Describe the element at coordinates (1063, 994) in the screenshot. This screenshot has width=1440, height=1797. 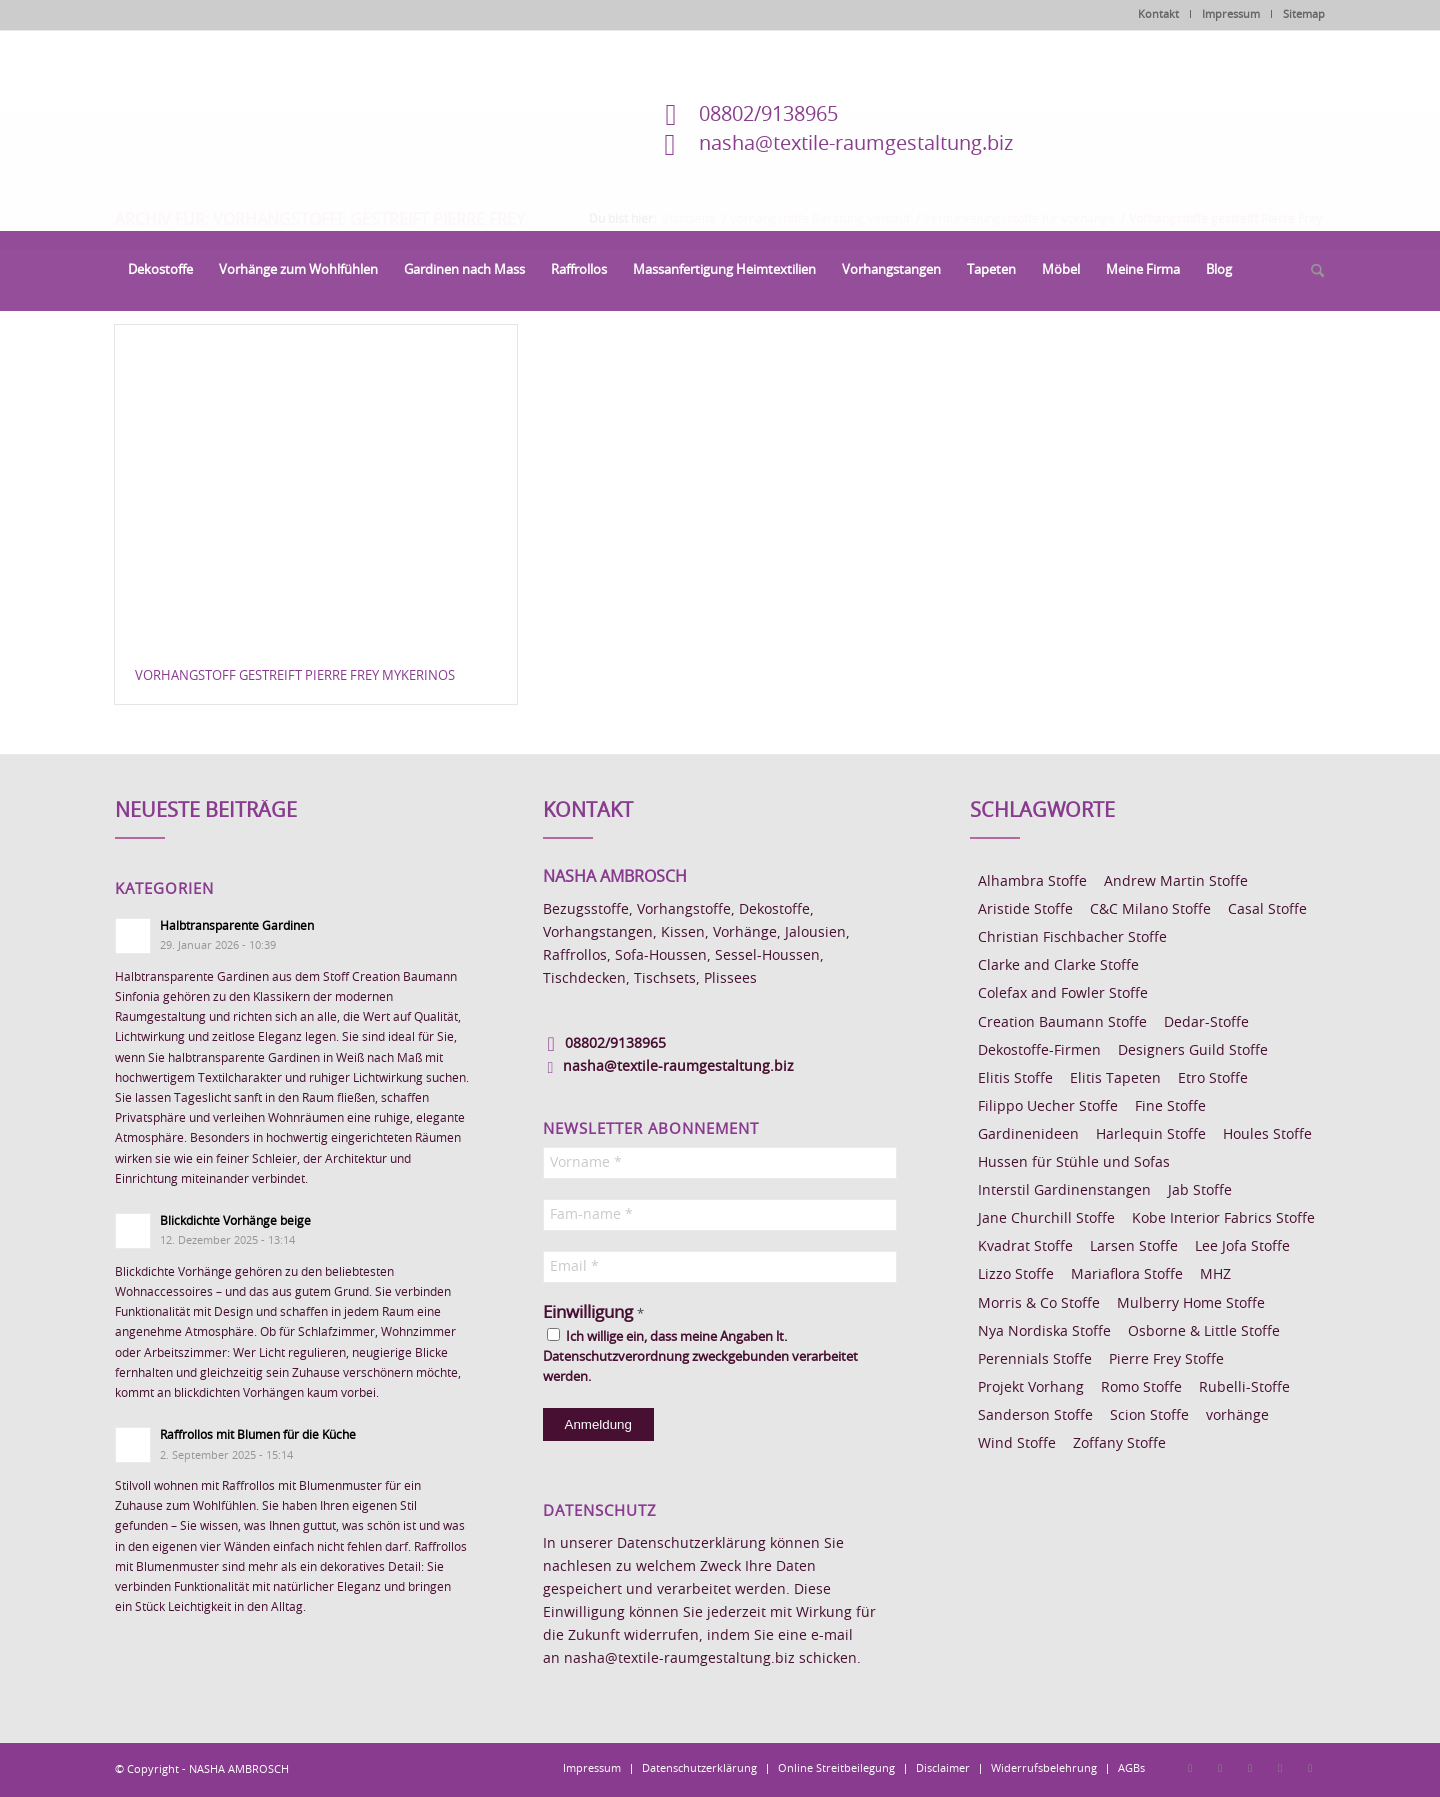
I see `Colefax and Fowler Stoffe [Colefax and Fowler Stoffe (6 Einträge)]` at that location.